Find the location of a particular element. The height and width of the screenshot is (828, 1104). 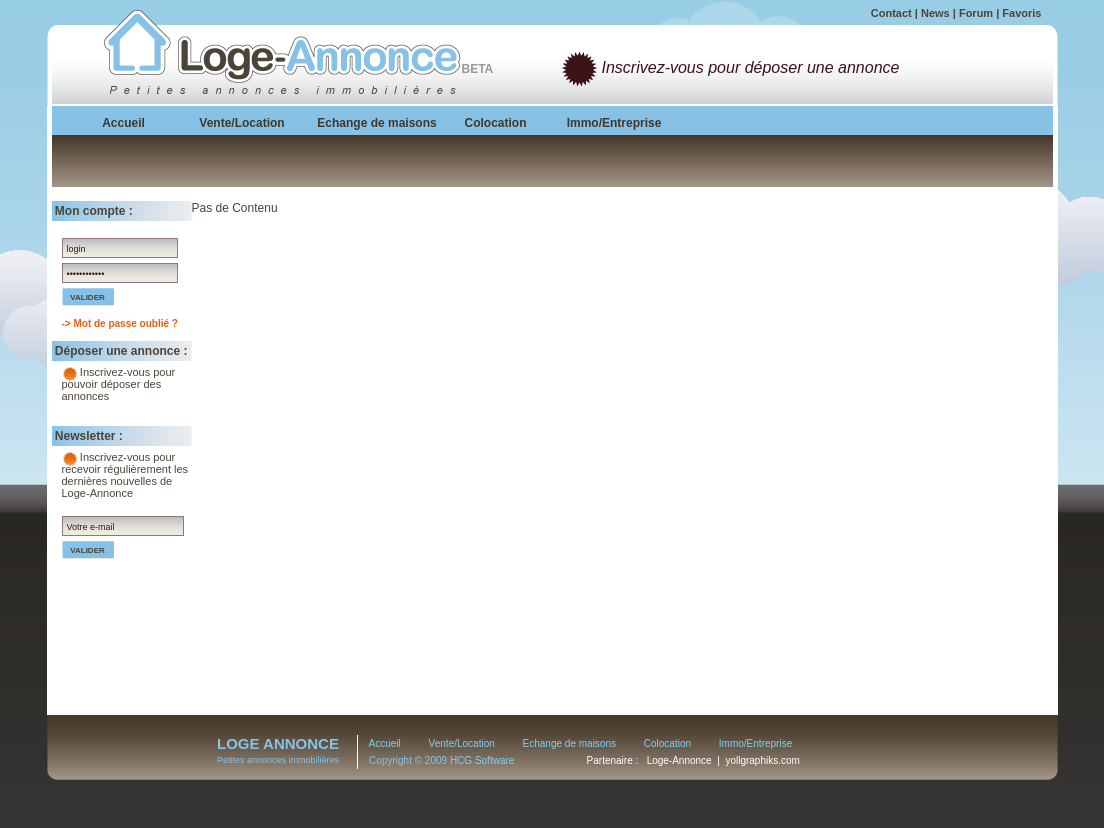

[Advertisement] is located at coordinates (902, 326).